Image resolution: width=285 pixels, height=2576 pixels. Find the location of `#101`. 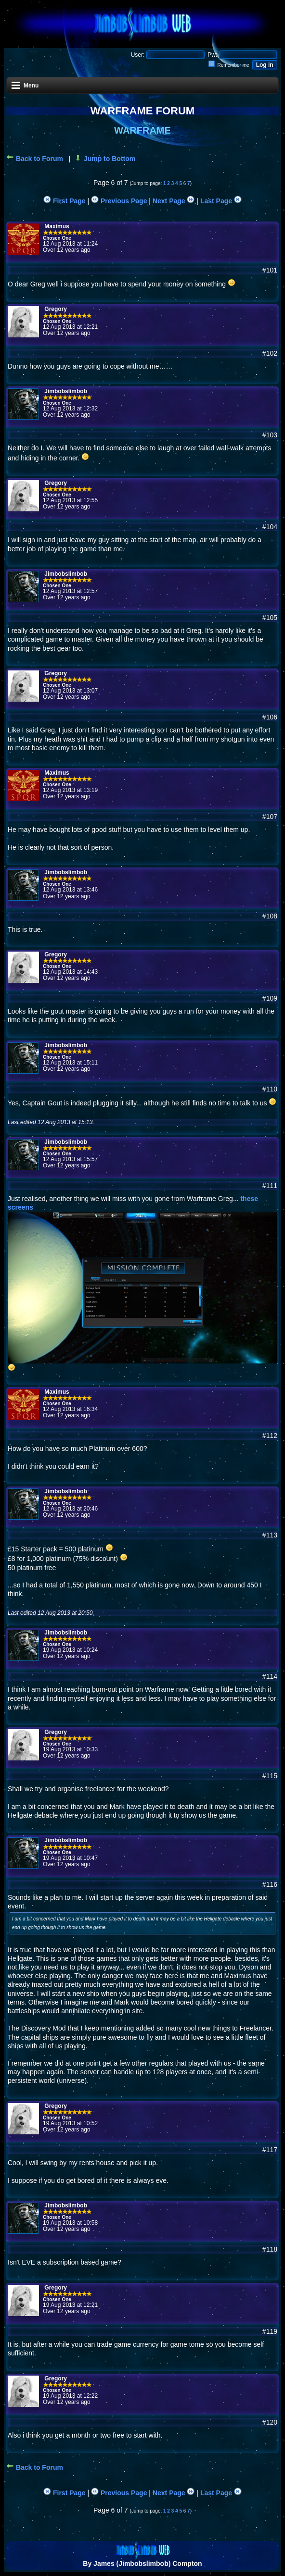

#101 is located at coordinates (269, 270).